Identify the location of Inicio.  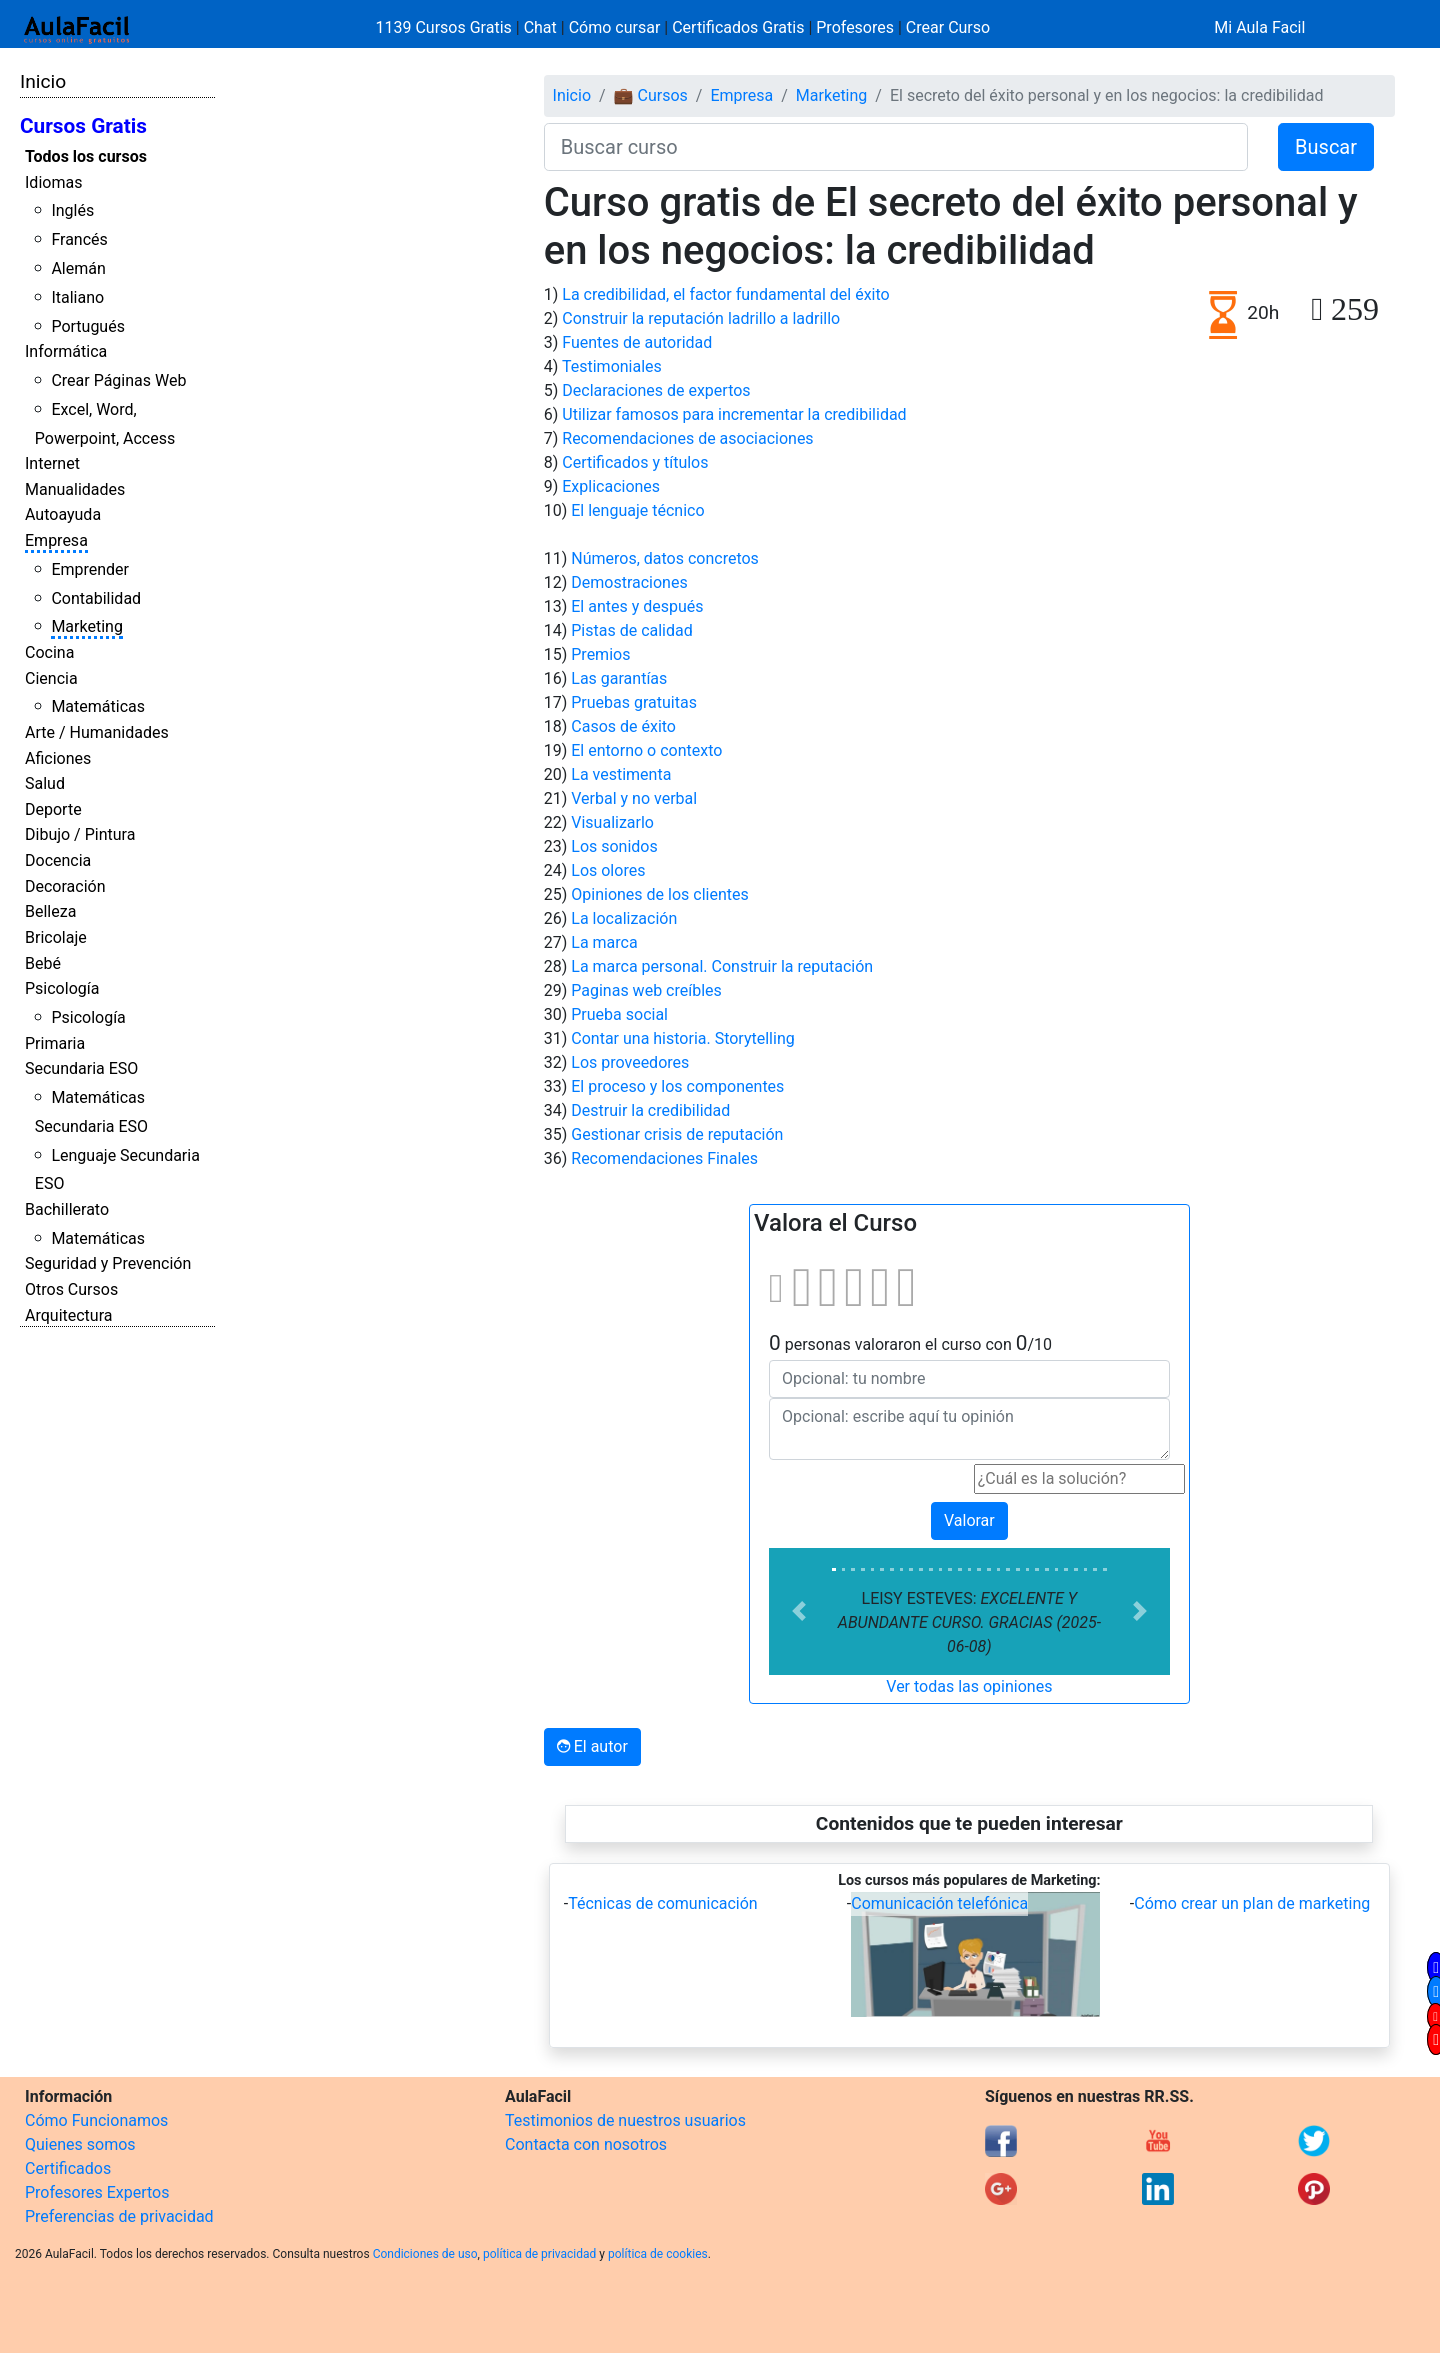
(43, 81).